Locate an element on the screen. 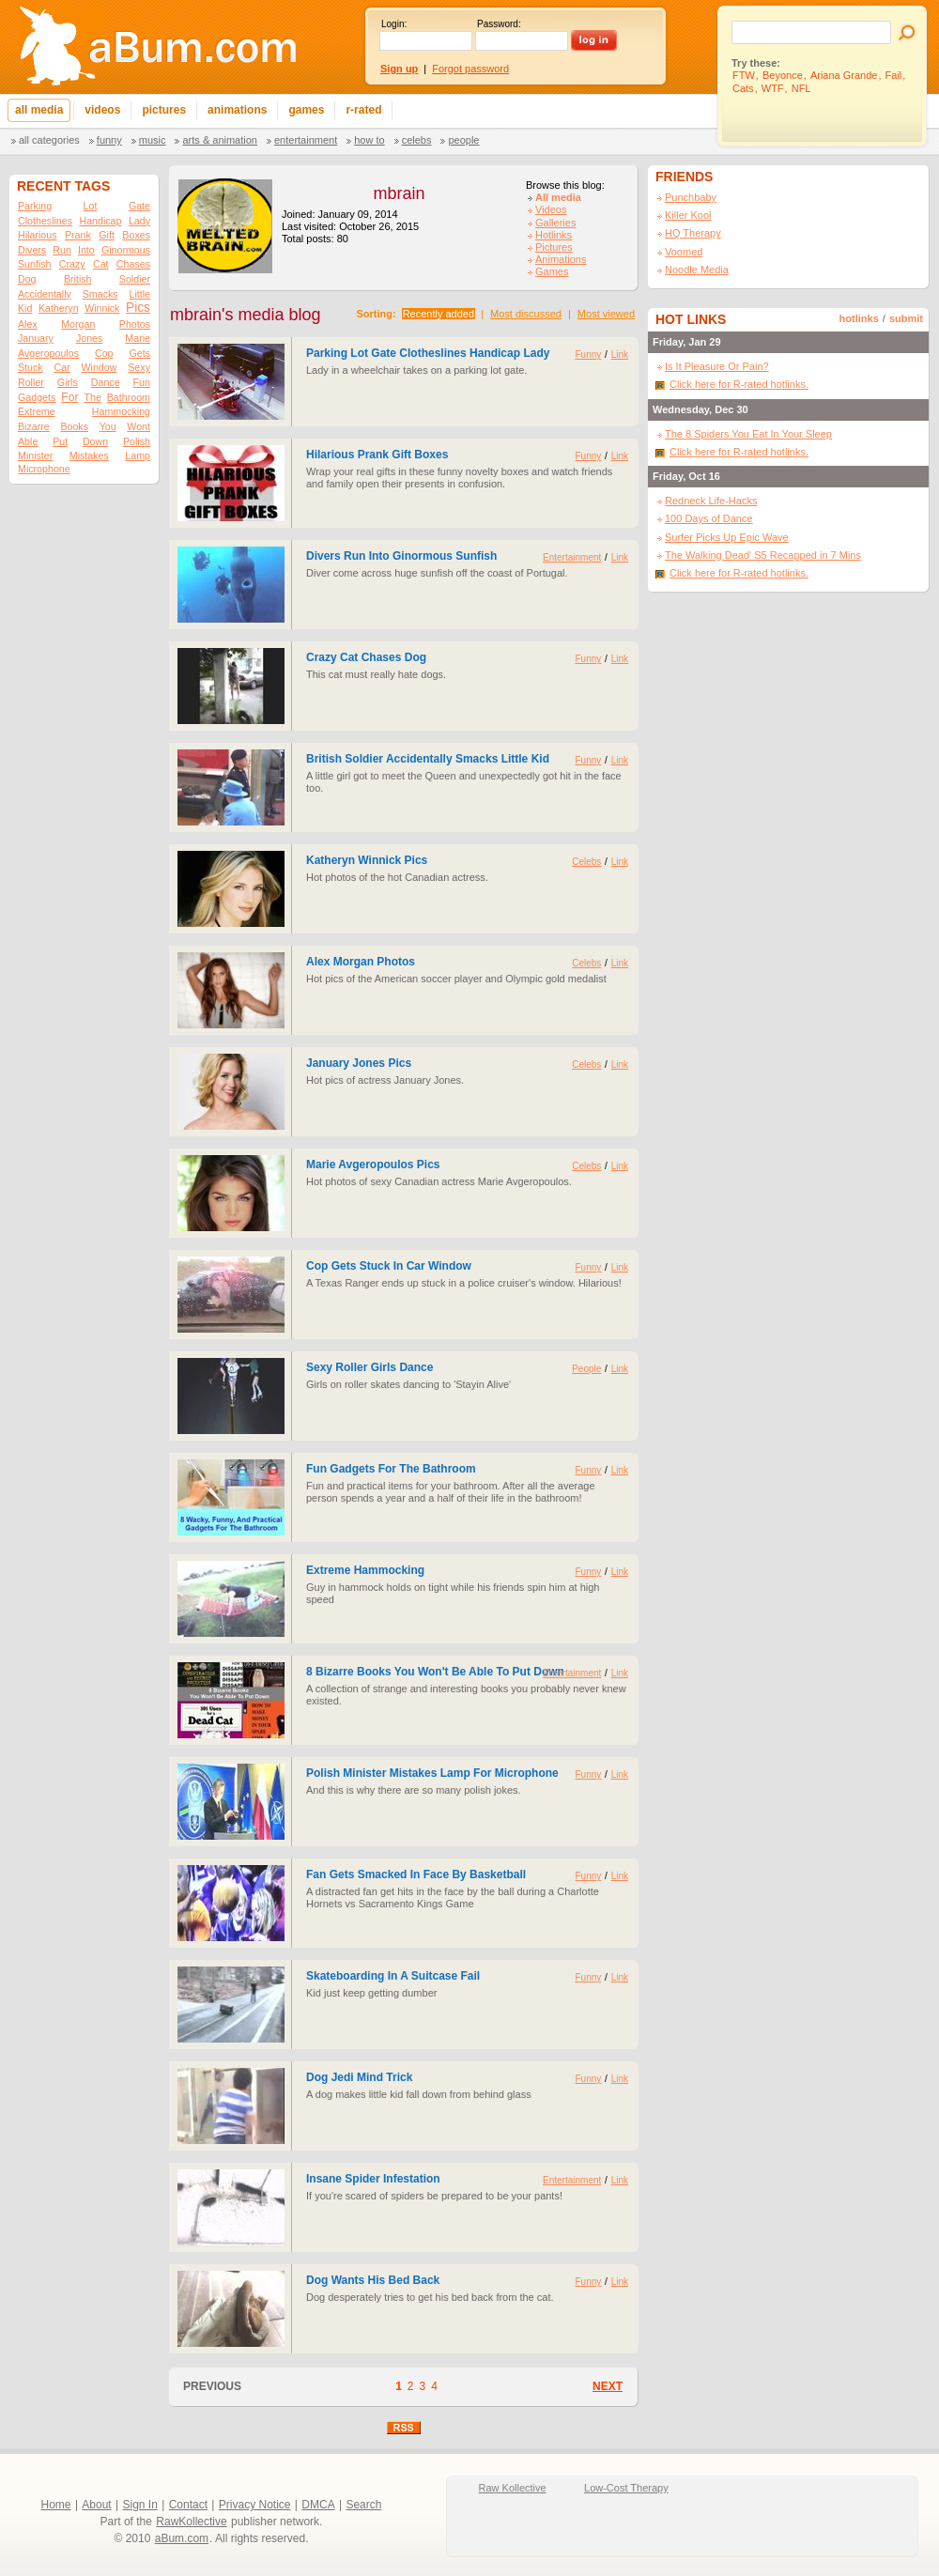  Sign In is located at coordinates (140, 2504).